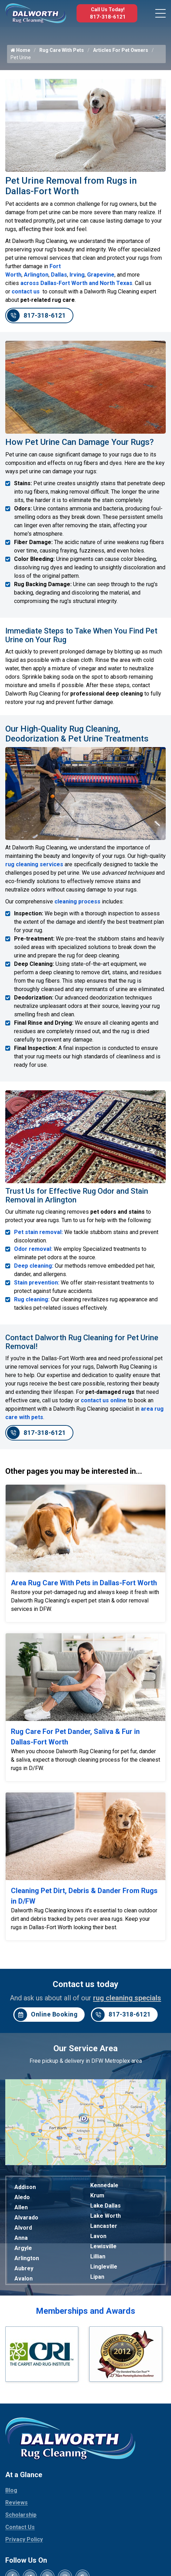 Image resolution: width=171 pixels, height=2576 pixels. What do you see at coordinates (61, 50) in the screenshot?
I see `Rug Care With Pets` at bounding box center [61, 50].